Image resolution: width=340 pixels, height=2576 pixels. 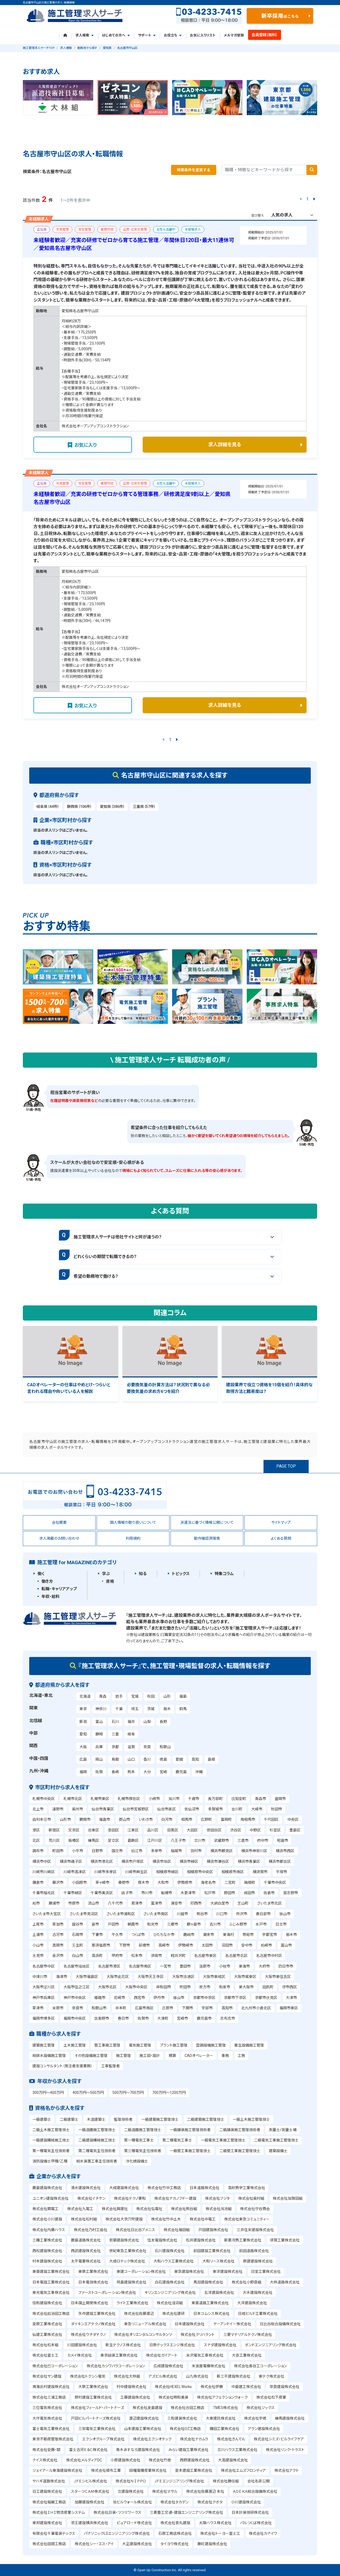 What do you see at coordinates (90, 2491) in the screenshot?
I see `スターツＣＡＭ株式会社` at bounding box center [90, 2491].